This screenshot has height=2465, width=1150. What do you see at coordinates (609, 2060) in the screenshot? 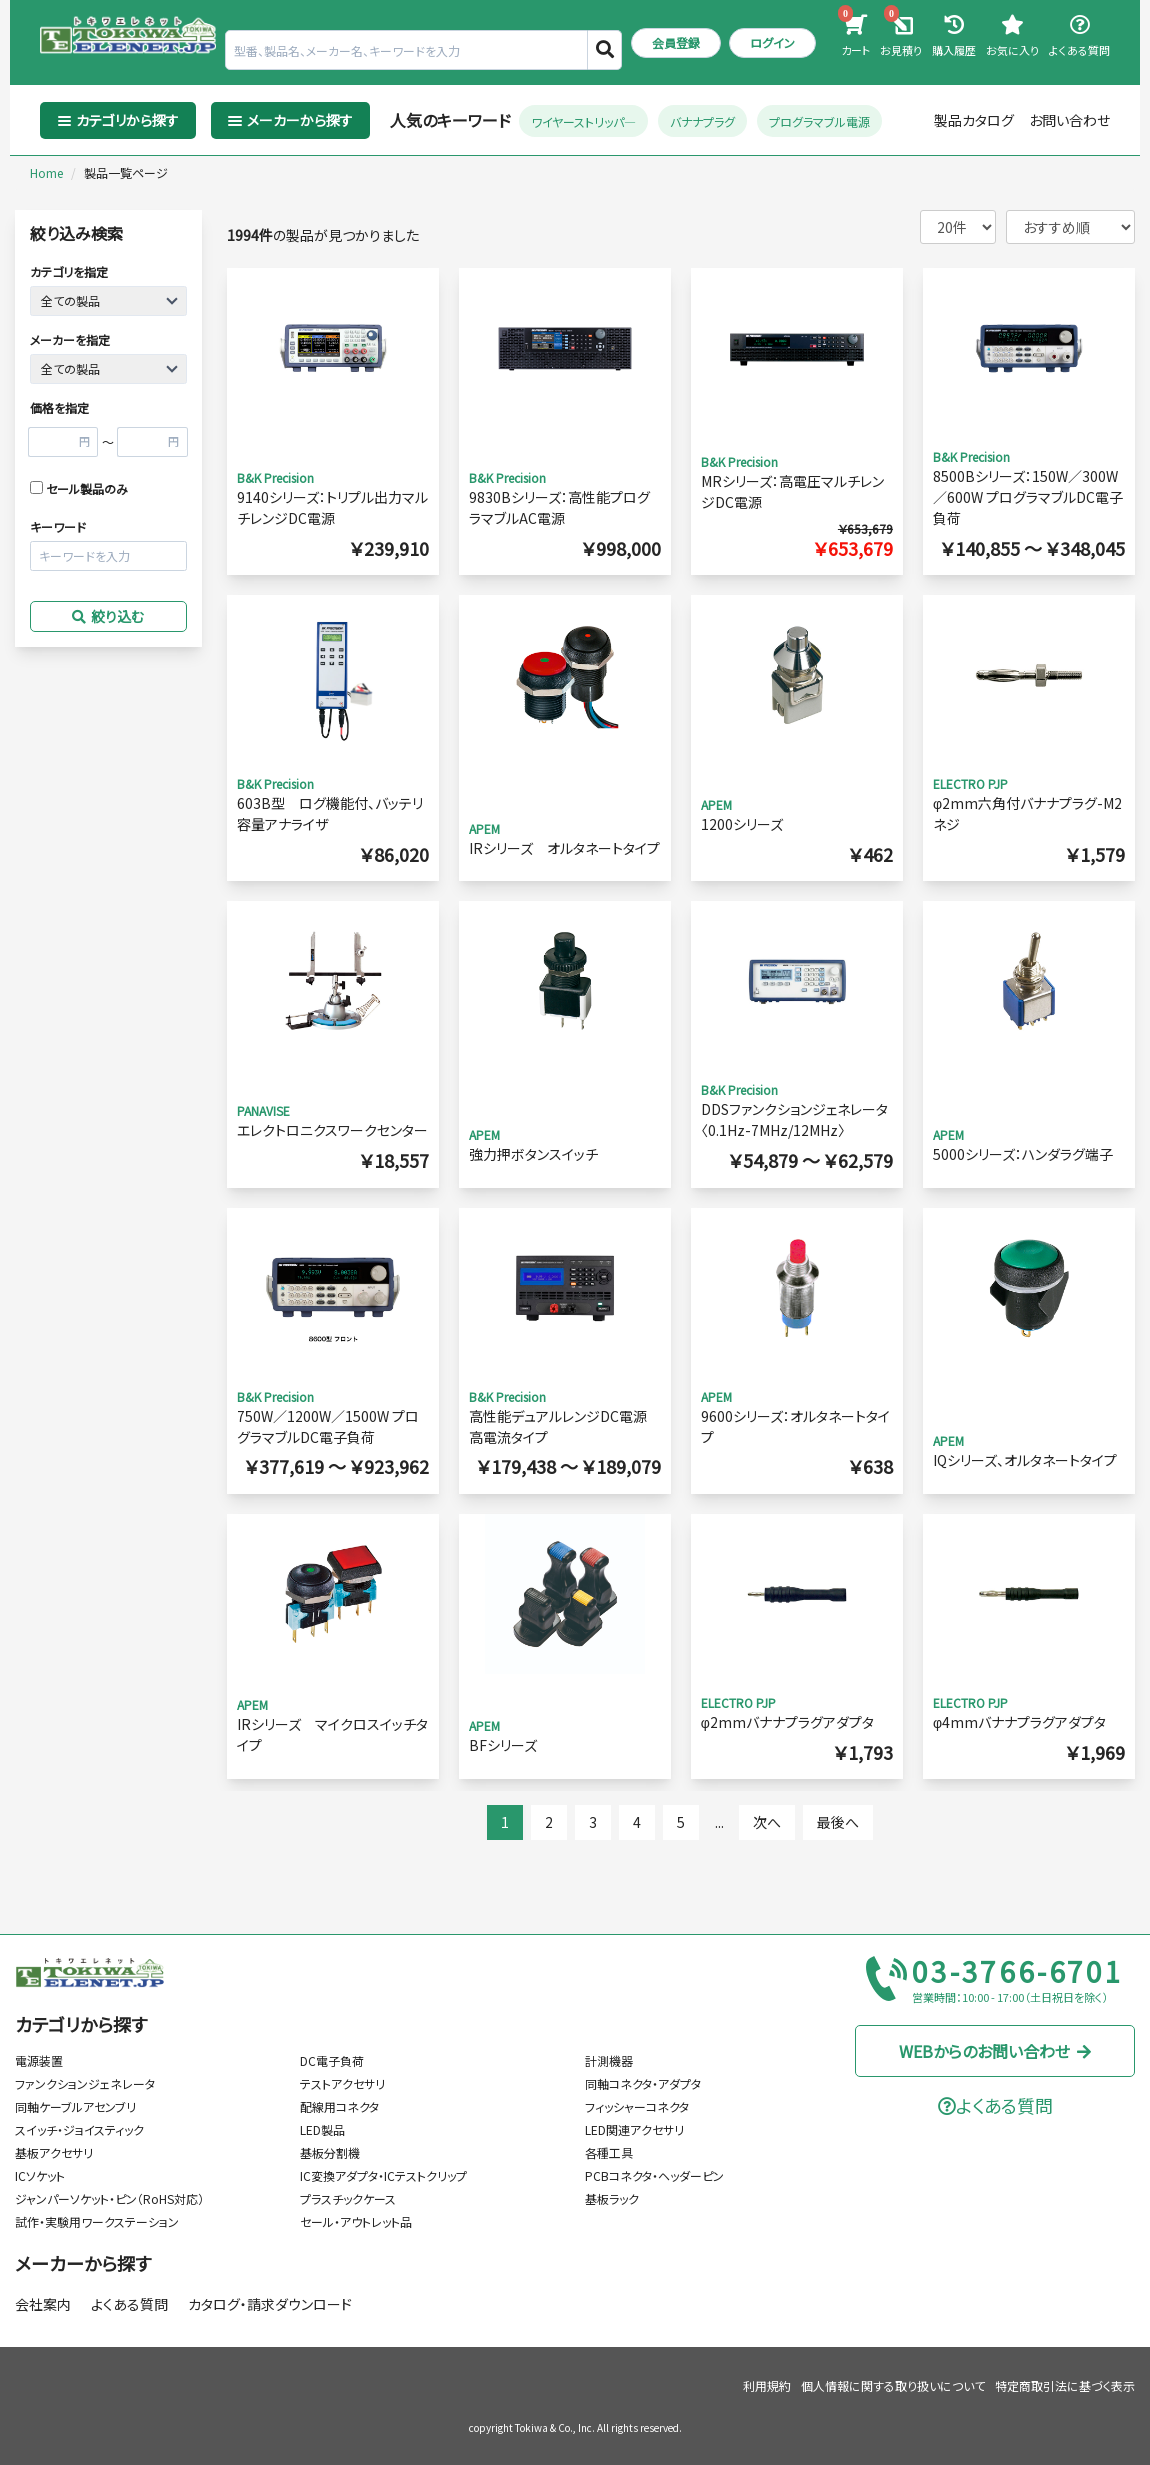
I see `計測機器` at bounding box center [609, 2060].